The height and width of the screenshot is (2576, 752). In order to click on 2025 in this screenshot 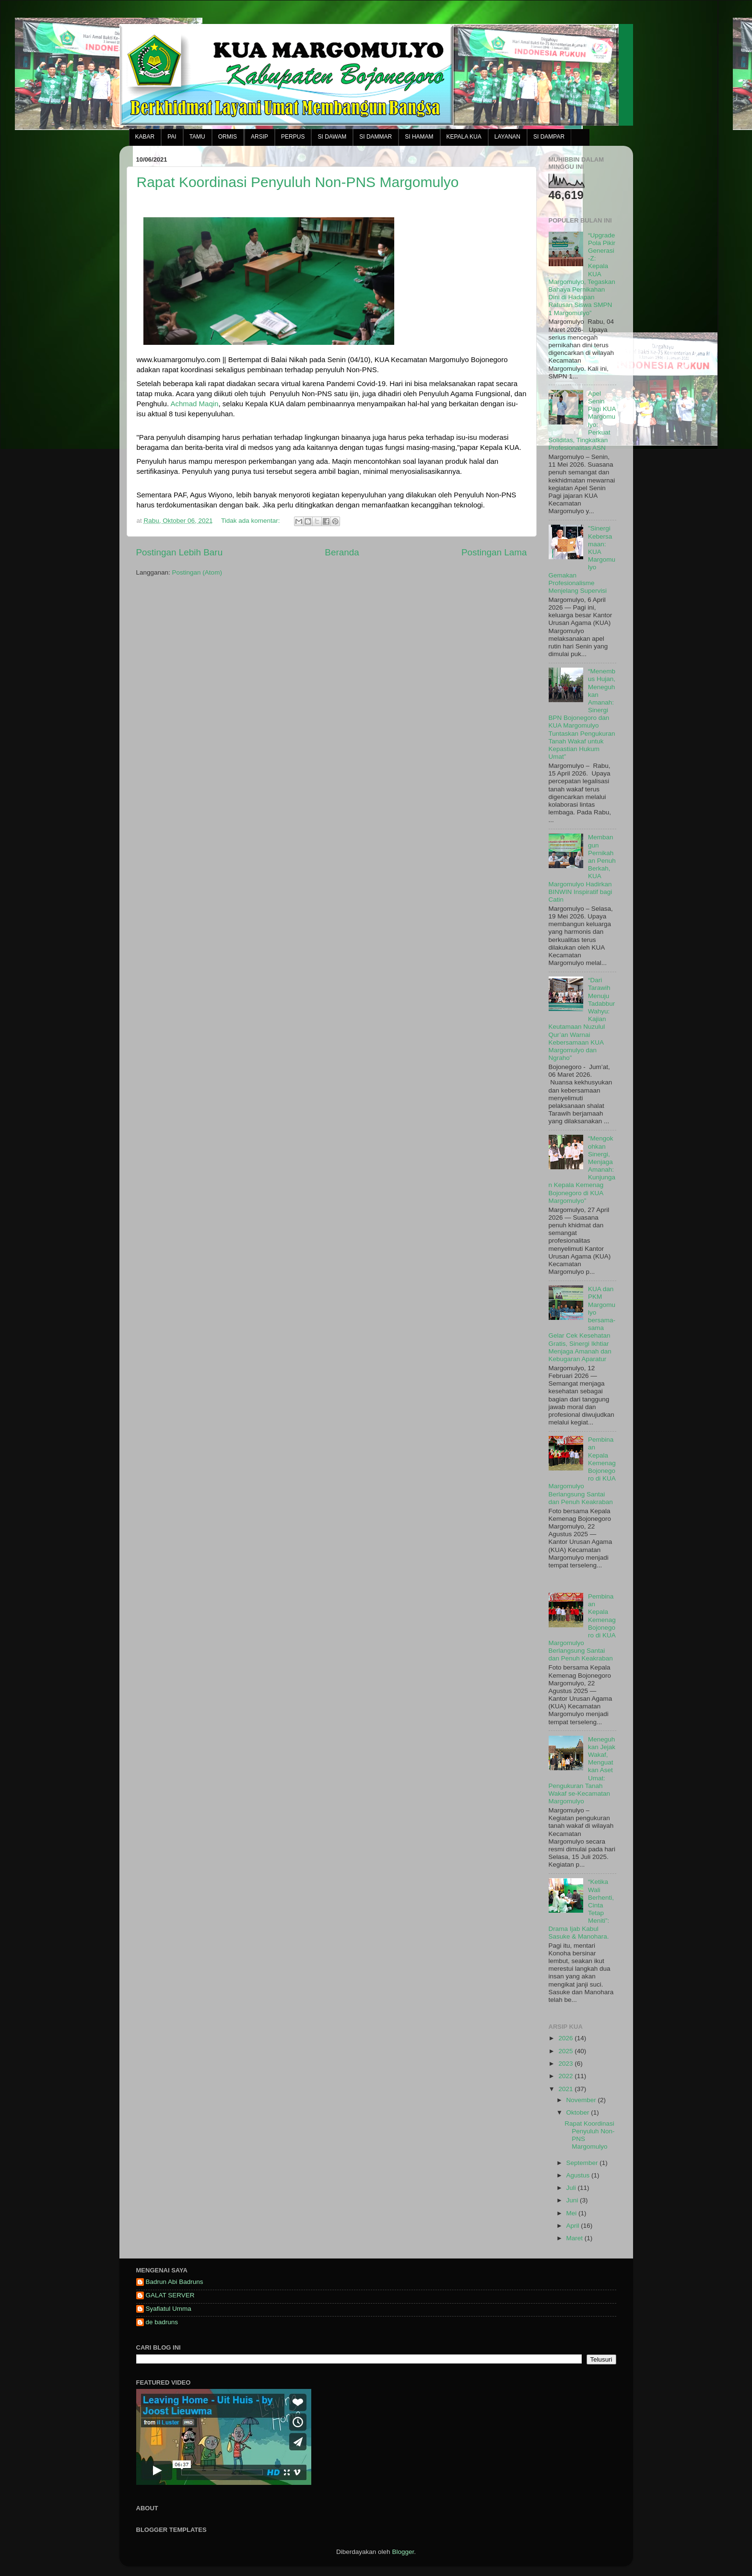, I will do `click(566, 2051)`.